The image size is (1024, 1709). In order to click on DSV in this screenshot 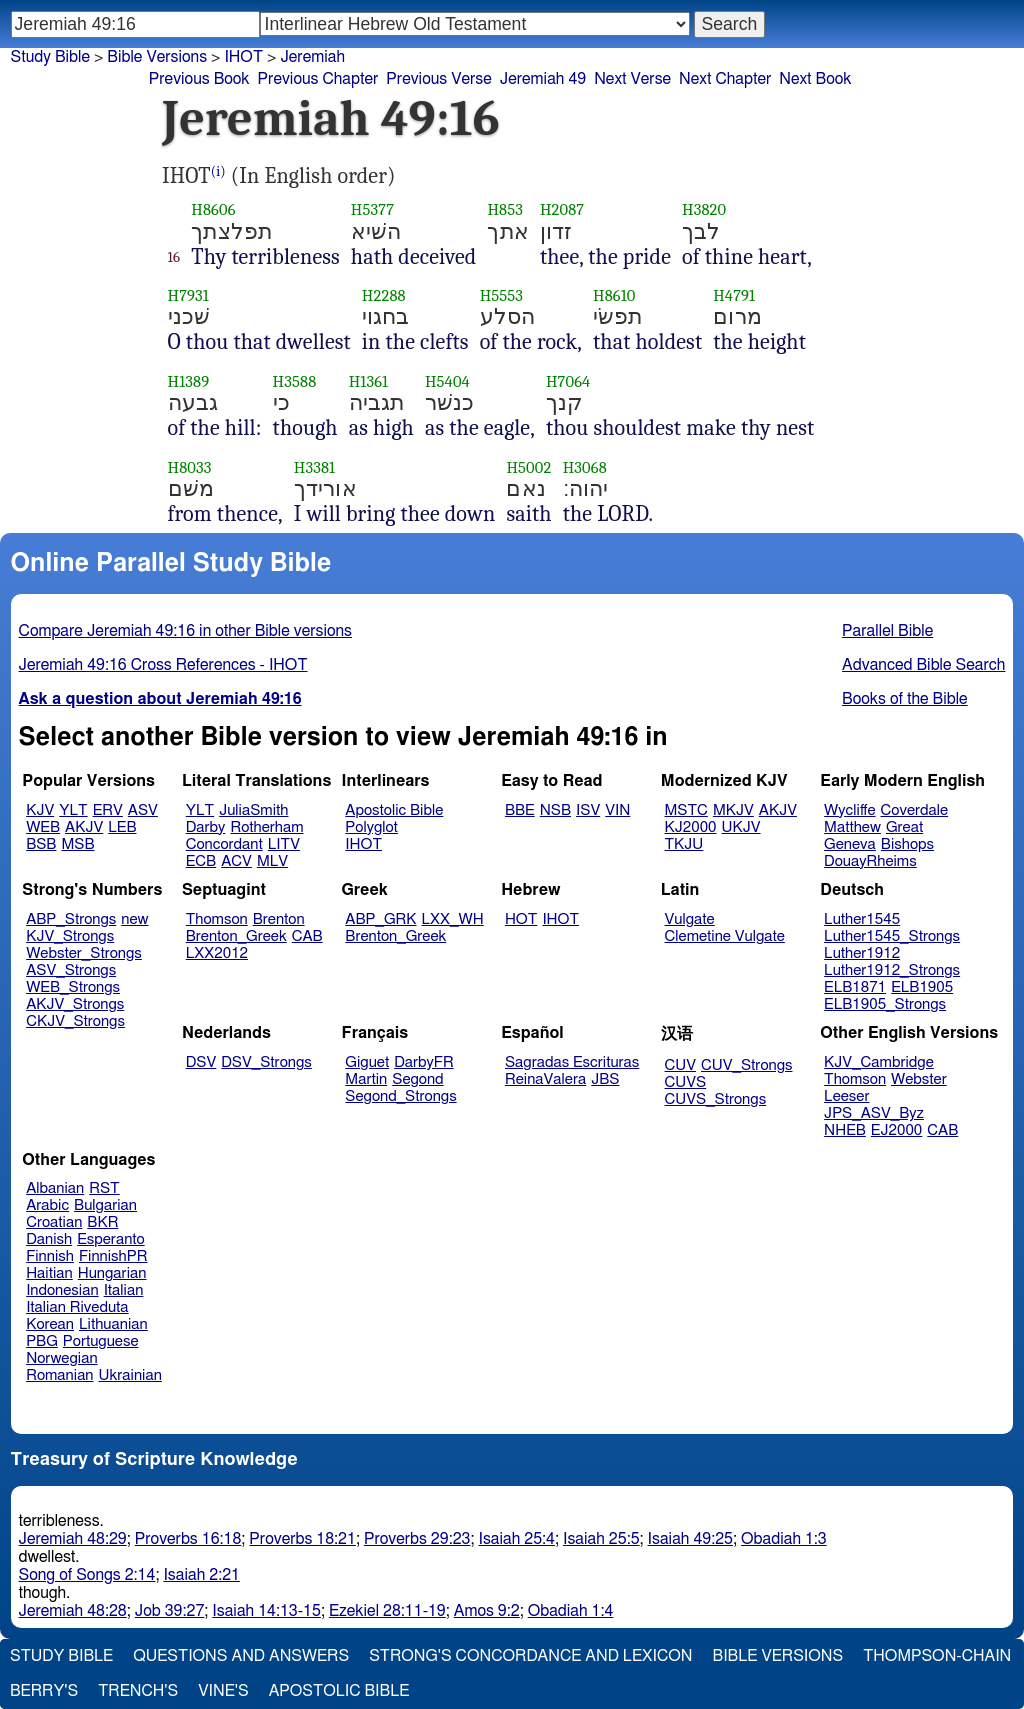, I will do `click(201, 1062)`.